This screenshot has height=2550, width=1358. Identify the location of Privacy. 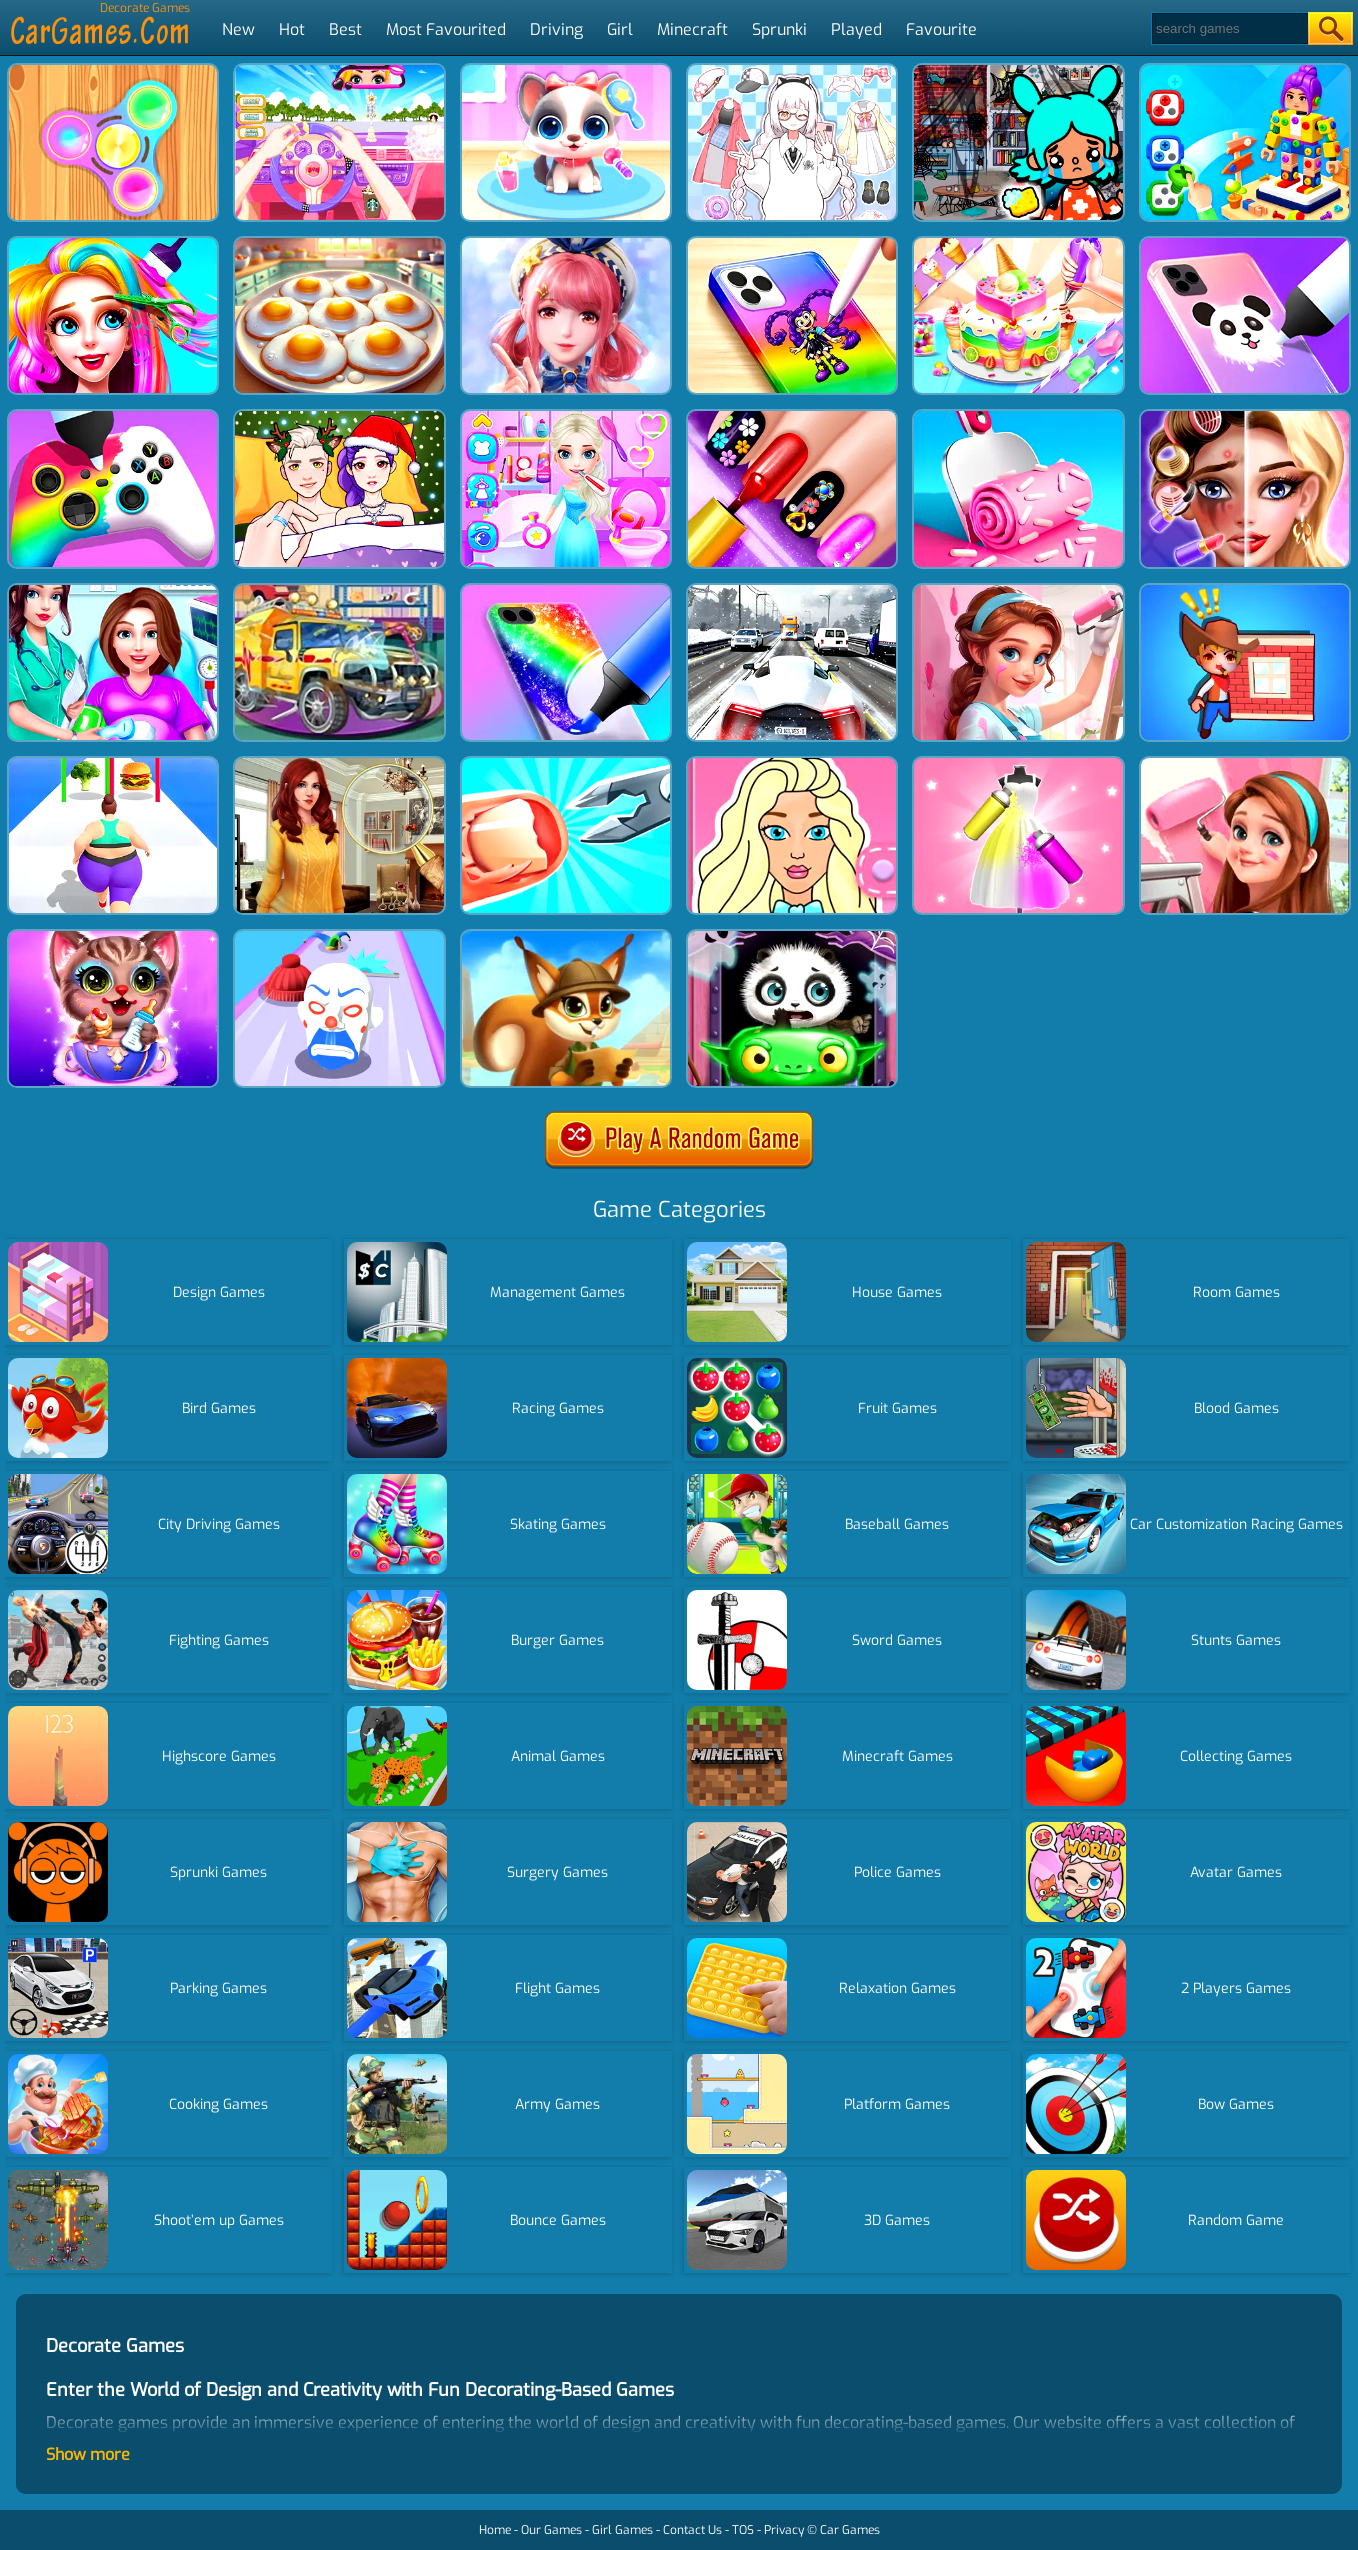
(784, 2530).